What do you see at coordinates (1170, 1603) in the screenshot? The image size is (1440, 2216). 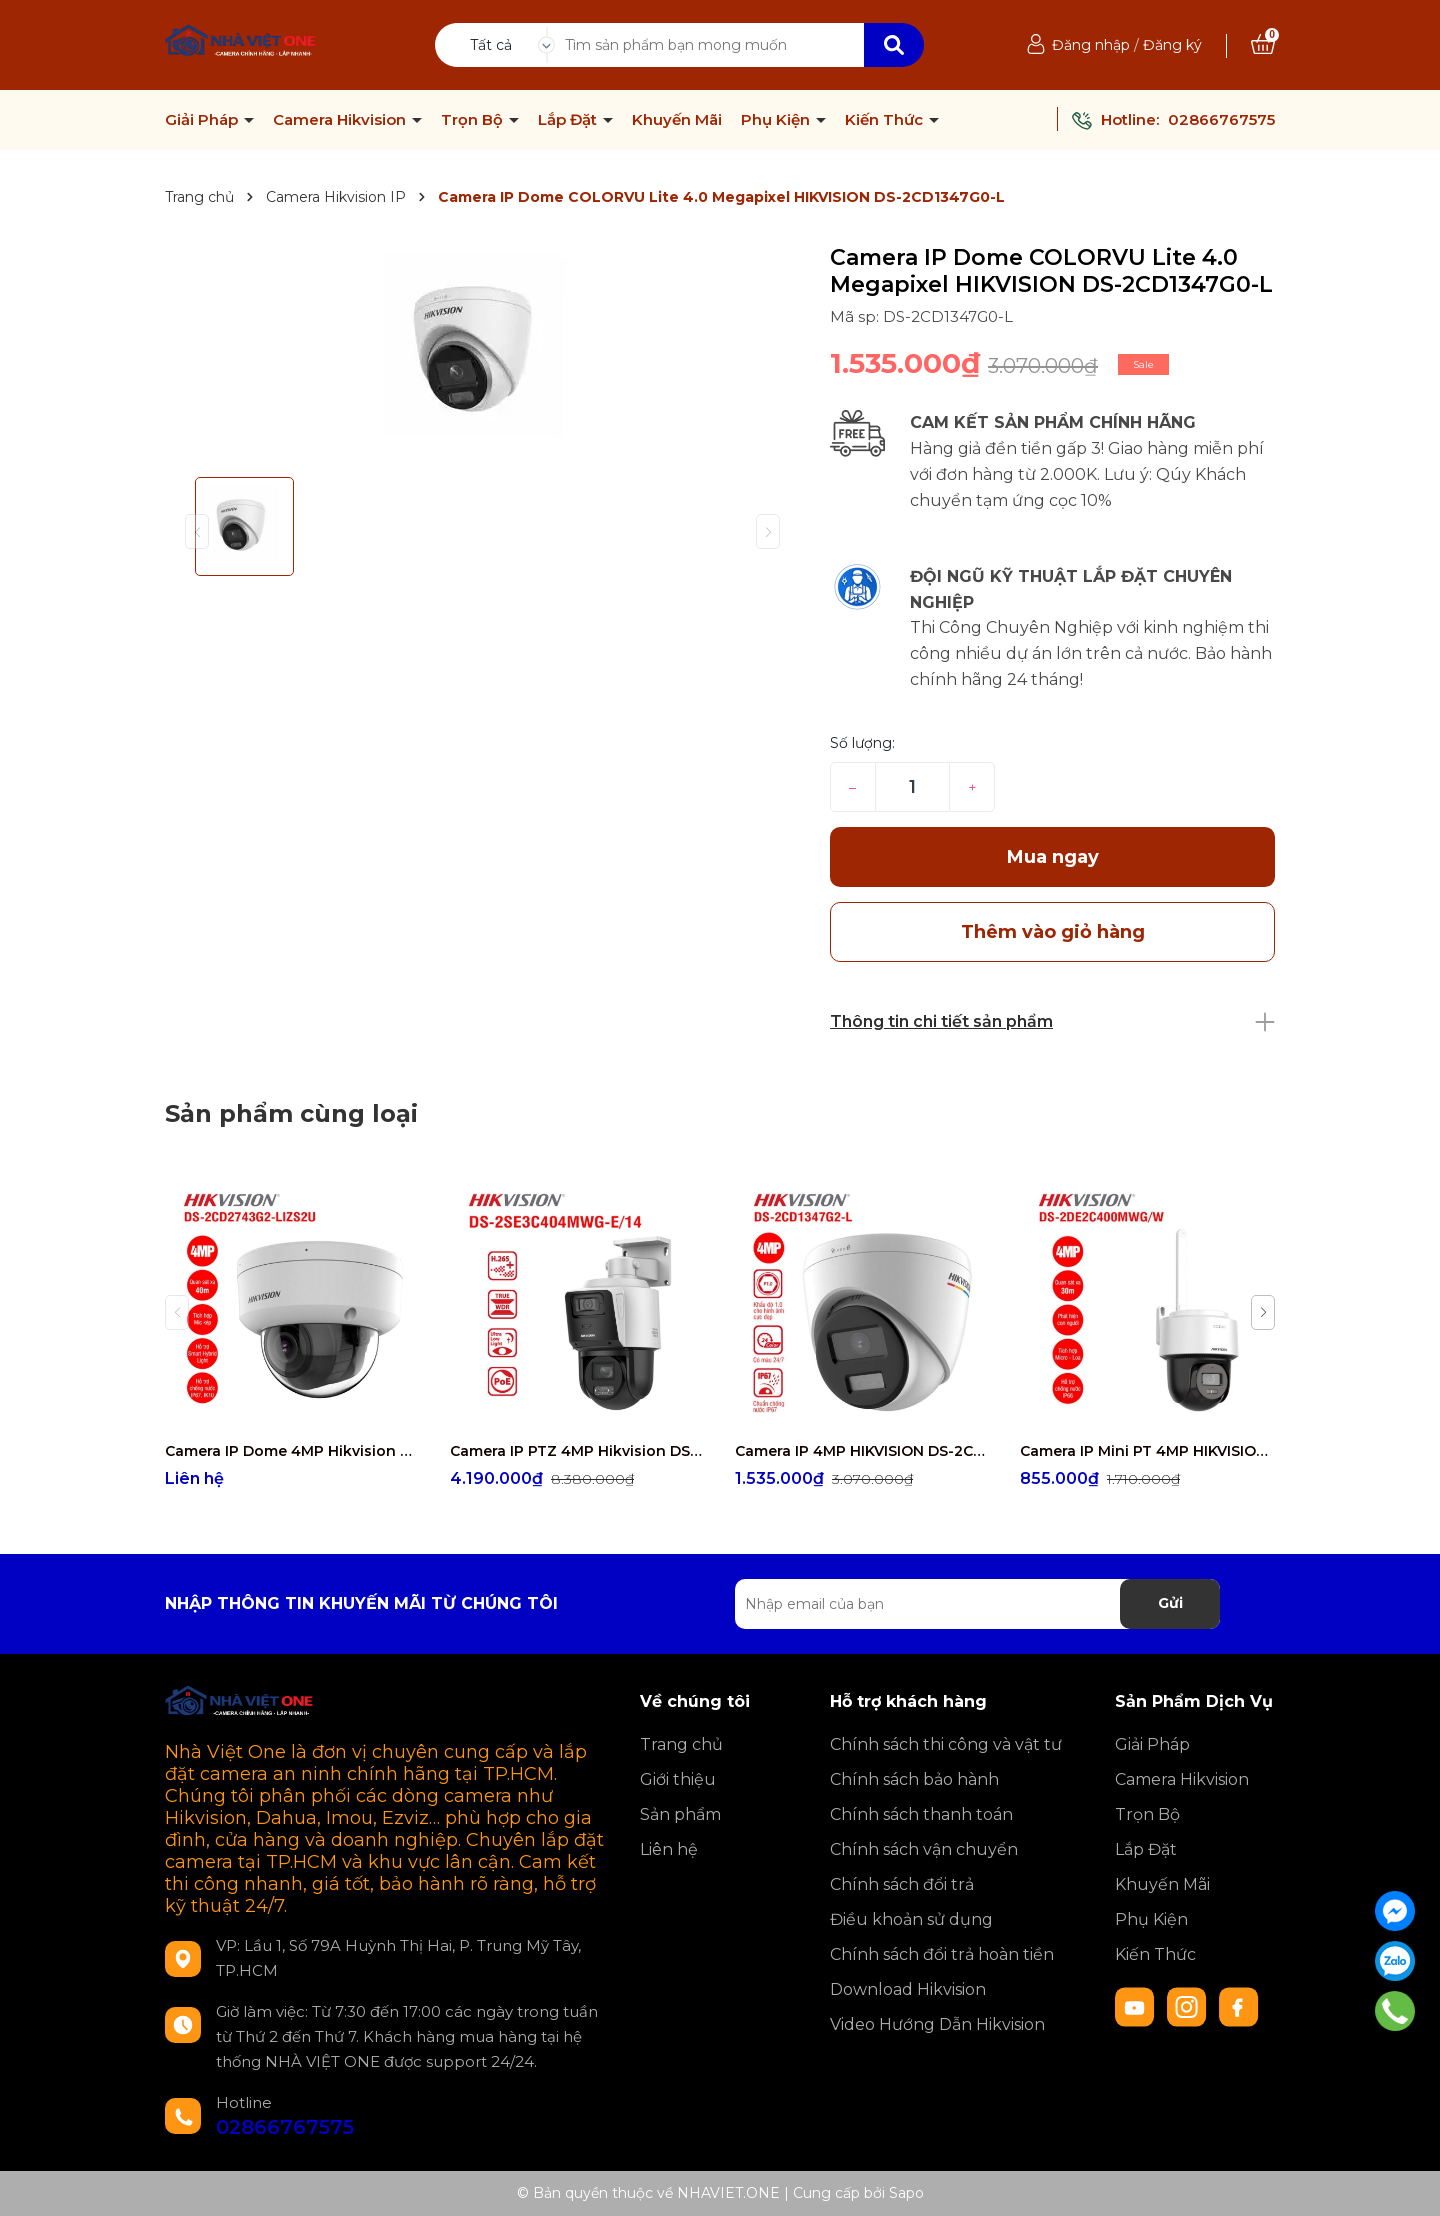 I see `Gửi [Đăng ký nhận tin]` at bounding box center [1170, 1603].